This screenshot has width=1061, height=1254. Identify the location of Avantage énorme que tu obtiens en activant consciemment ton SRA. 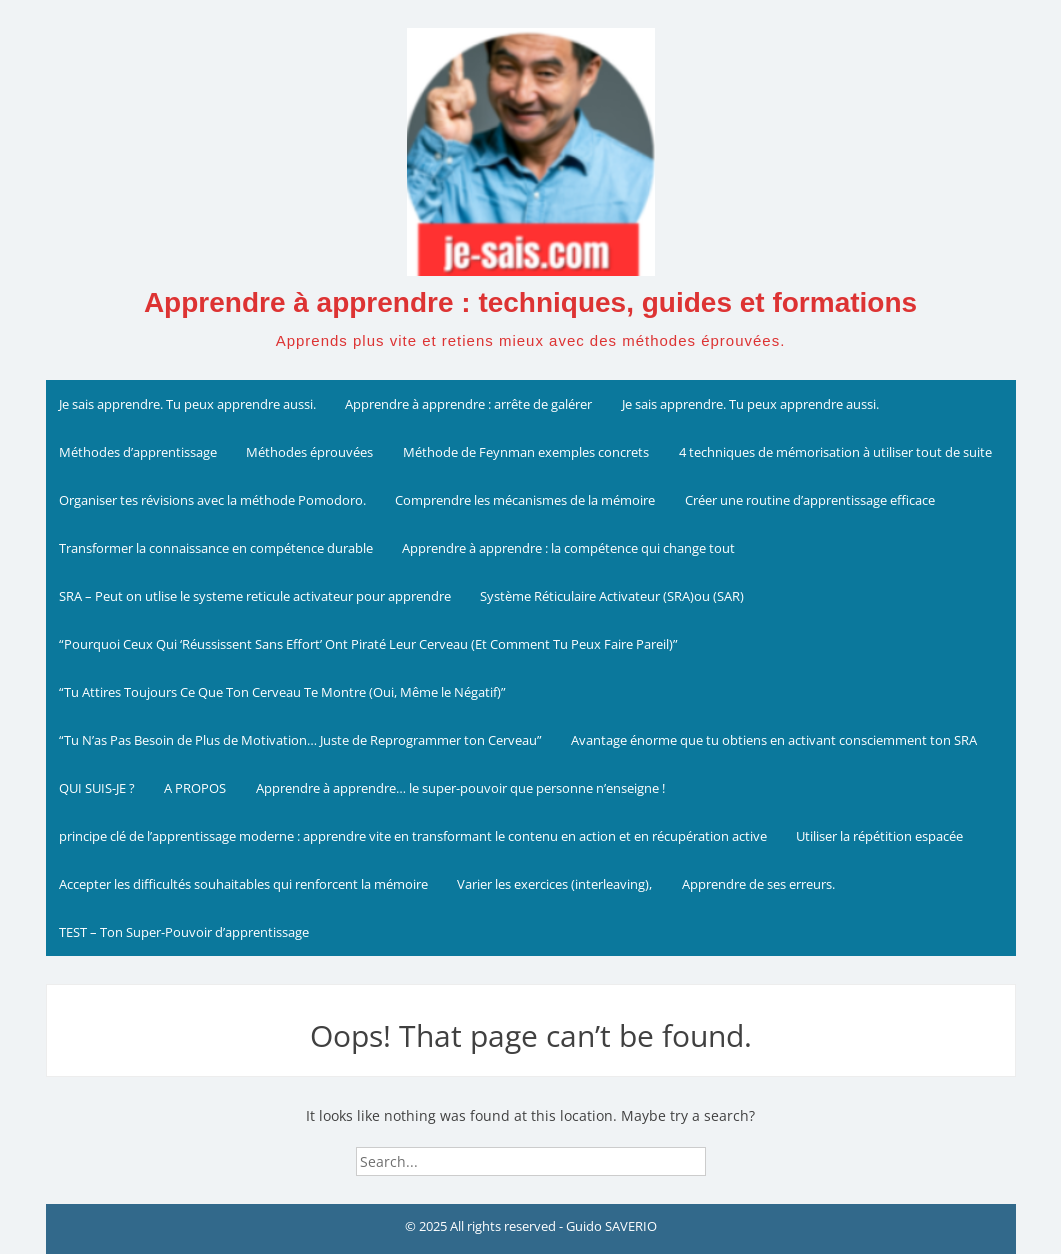
(774, 740).